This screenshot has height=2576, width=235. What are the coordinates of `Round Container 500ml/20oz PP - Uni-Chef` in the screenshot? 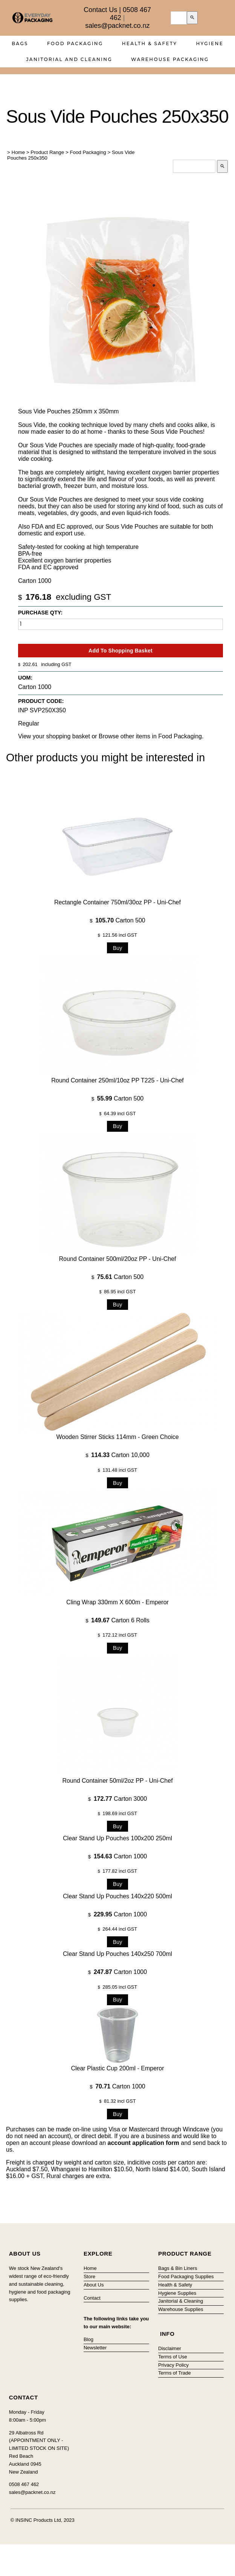 It's located at (117, 1259).